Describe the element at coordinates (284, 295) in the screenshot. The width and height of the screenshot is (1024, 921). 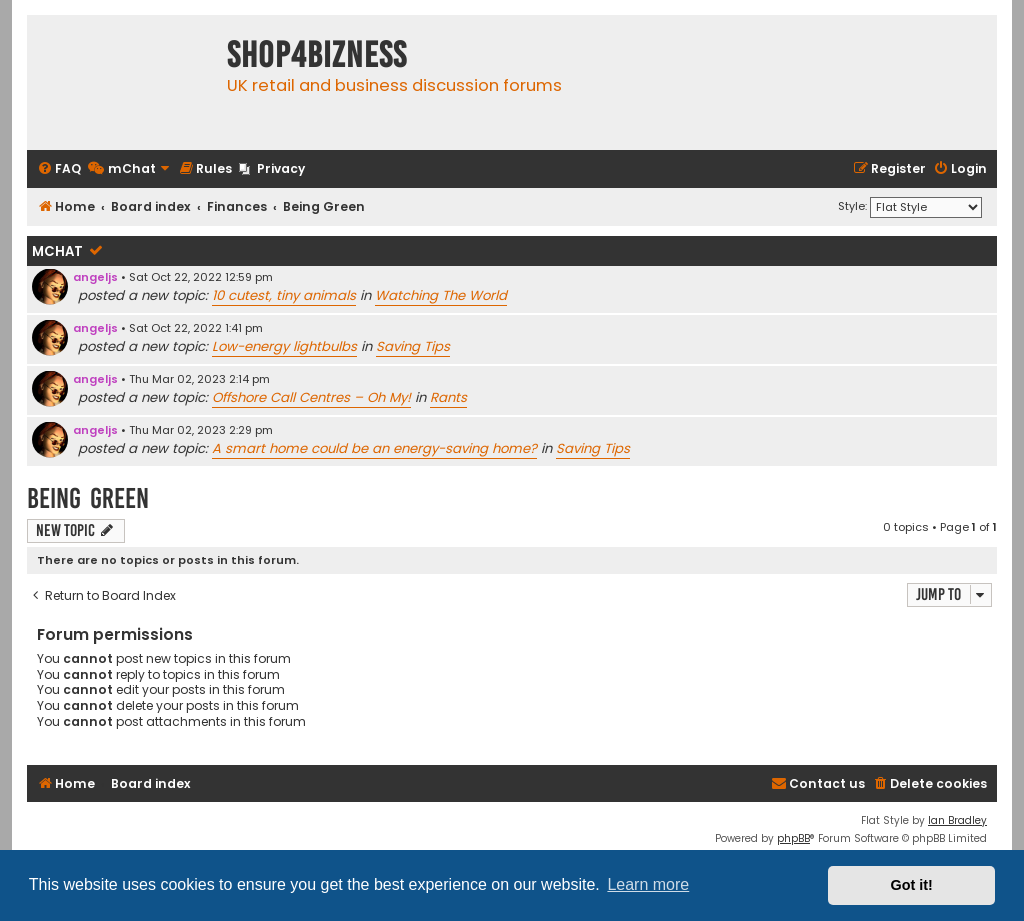
I see `10 cutest, tiny animals` at that location.